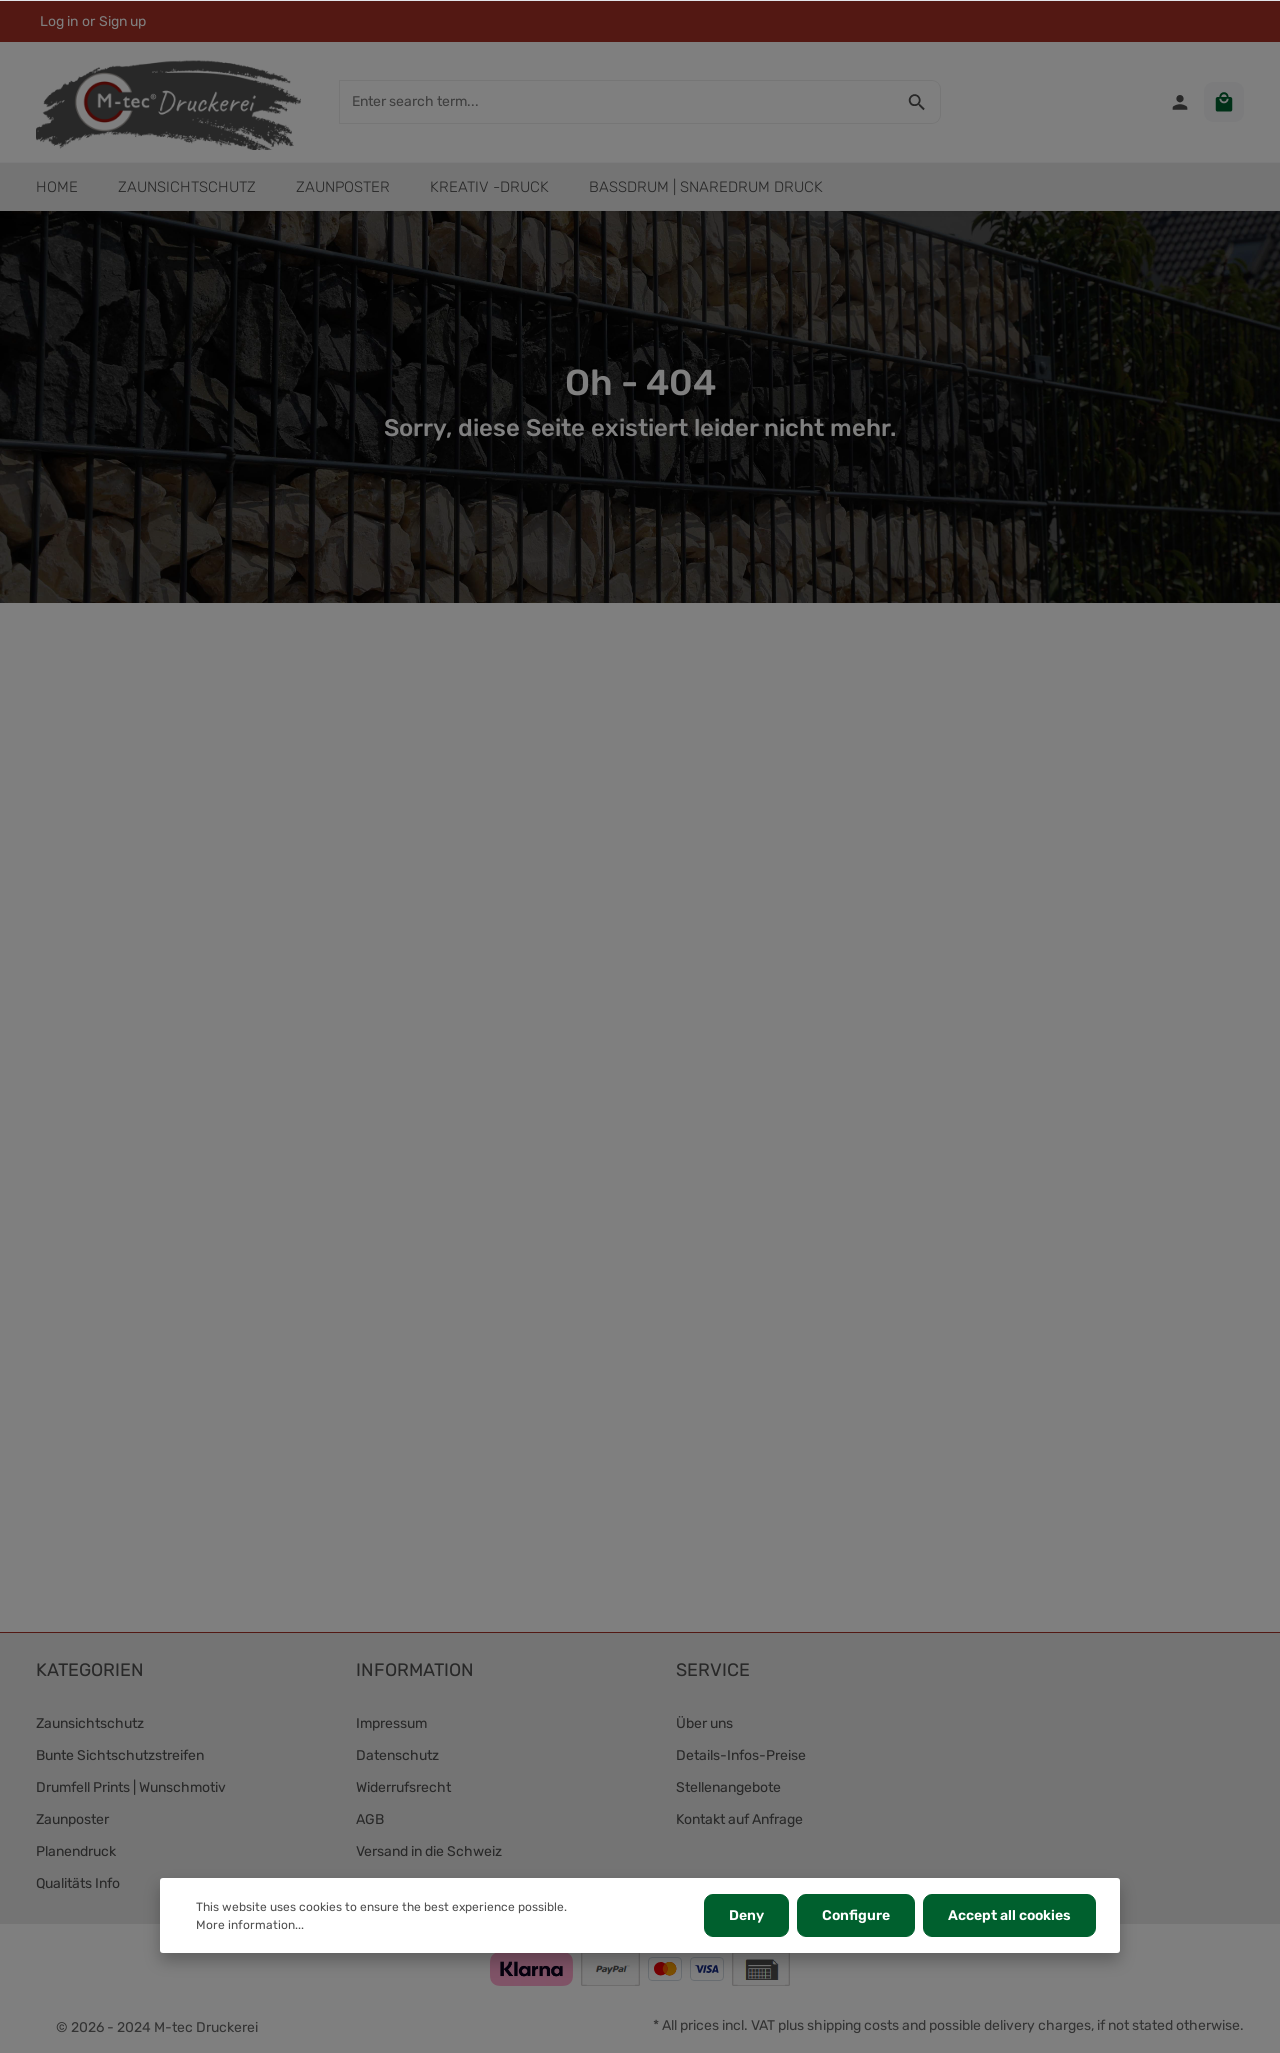 The width and height of the screenshot is (1280, 2053). I want to click on More information..., so click(250, 1925).